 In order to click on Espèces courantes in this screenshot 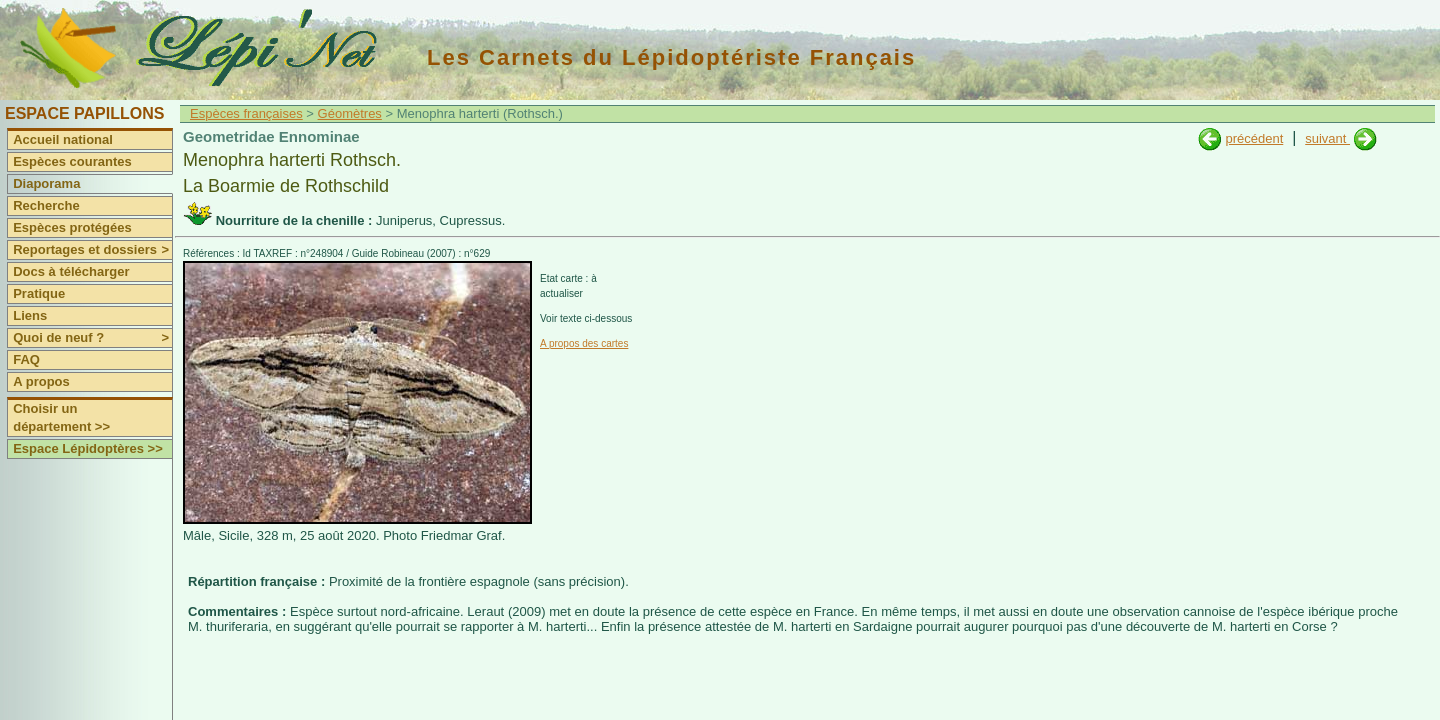, I will do `click(72, 161)`.